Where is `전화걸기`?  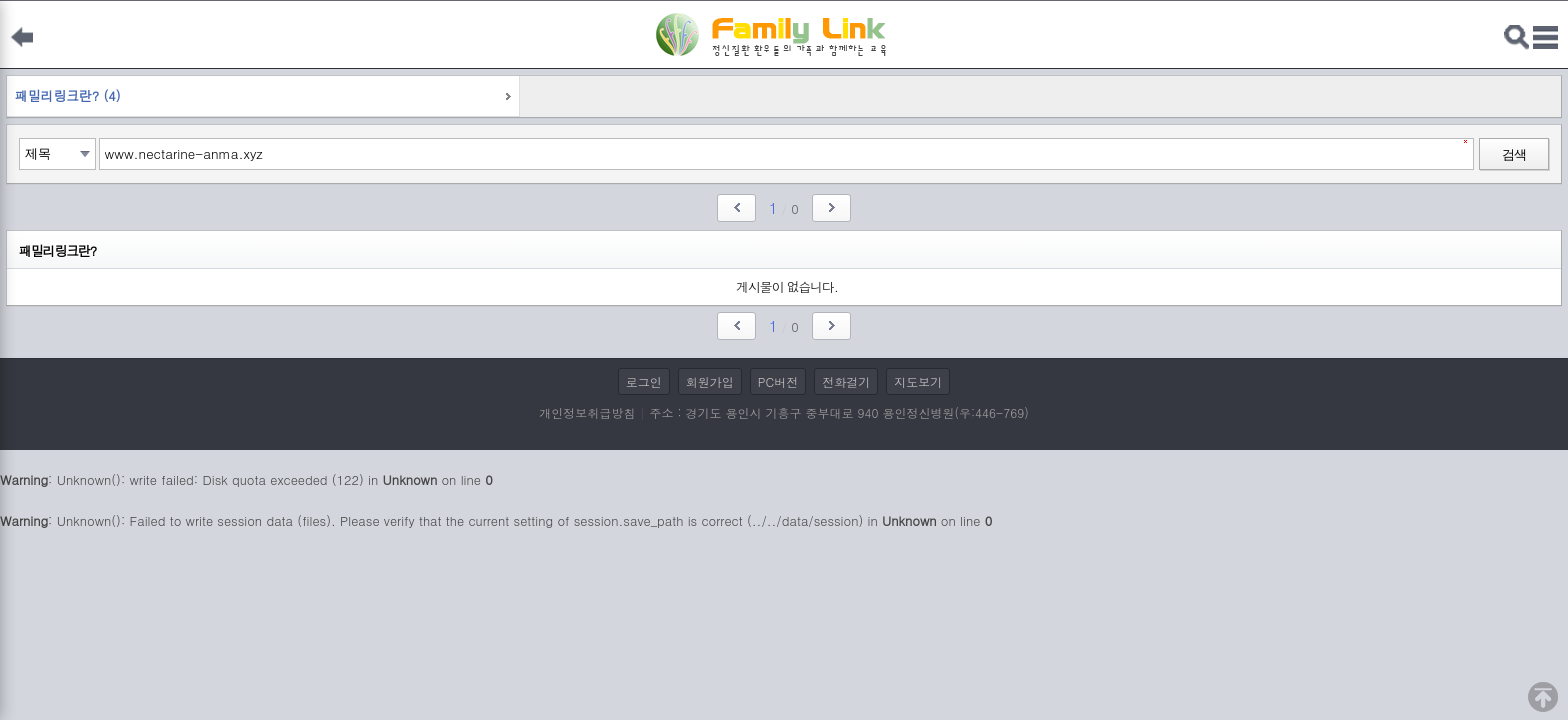
전화걸기 is located at coordinates (846, 381).